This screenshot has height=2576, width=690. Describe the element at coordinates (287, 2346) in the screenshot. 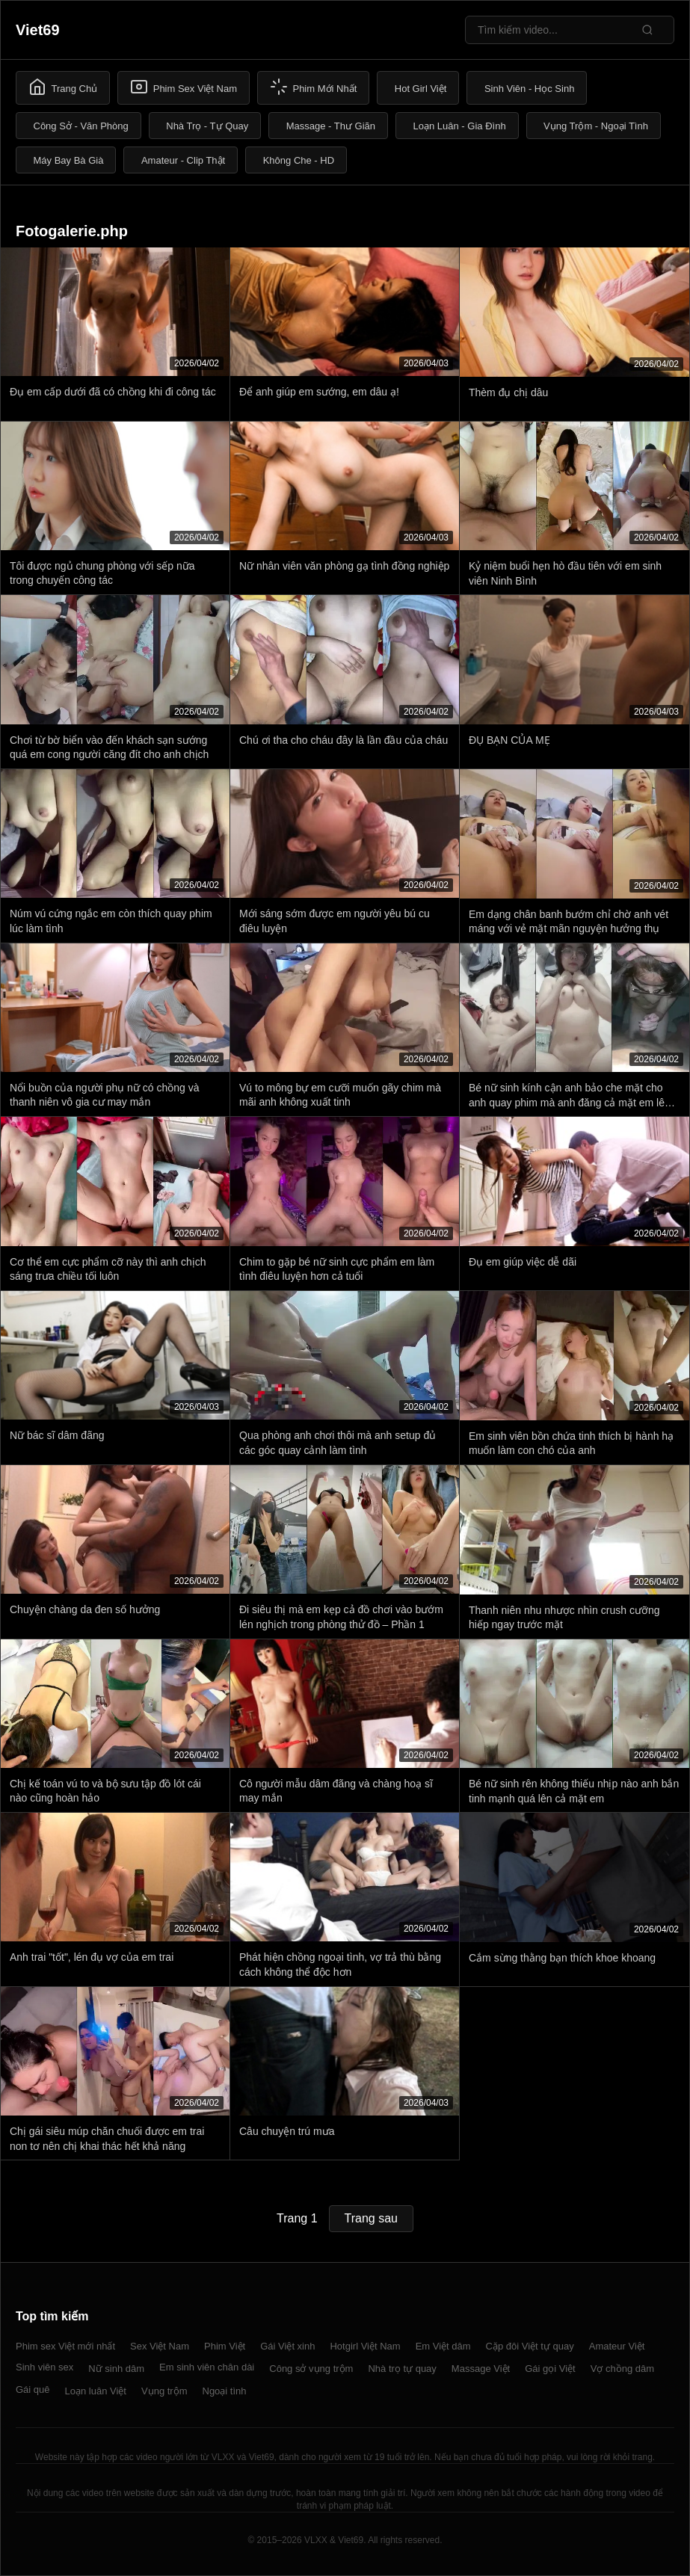

I see `Gái Việt xinh` at that location.